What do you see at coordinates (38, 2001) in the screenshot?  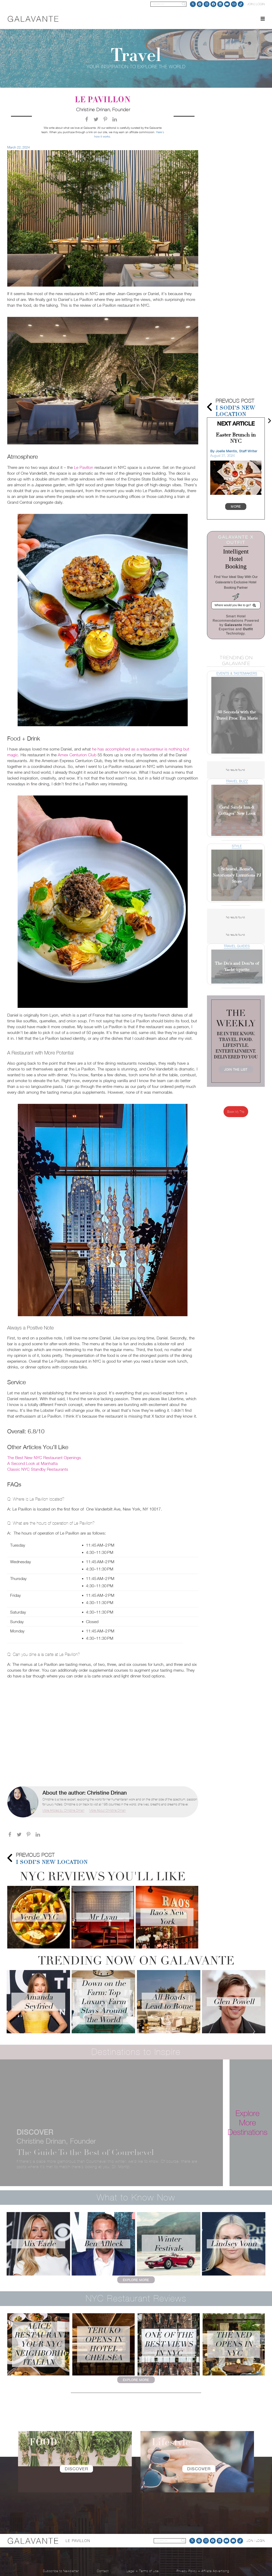 I see `Amanda Seyfried` at bounding box center [38, 2001].